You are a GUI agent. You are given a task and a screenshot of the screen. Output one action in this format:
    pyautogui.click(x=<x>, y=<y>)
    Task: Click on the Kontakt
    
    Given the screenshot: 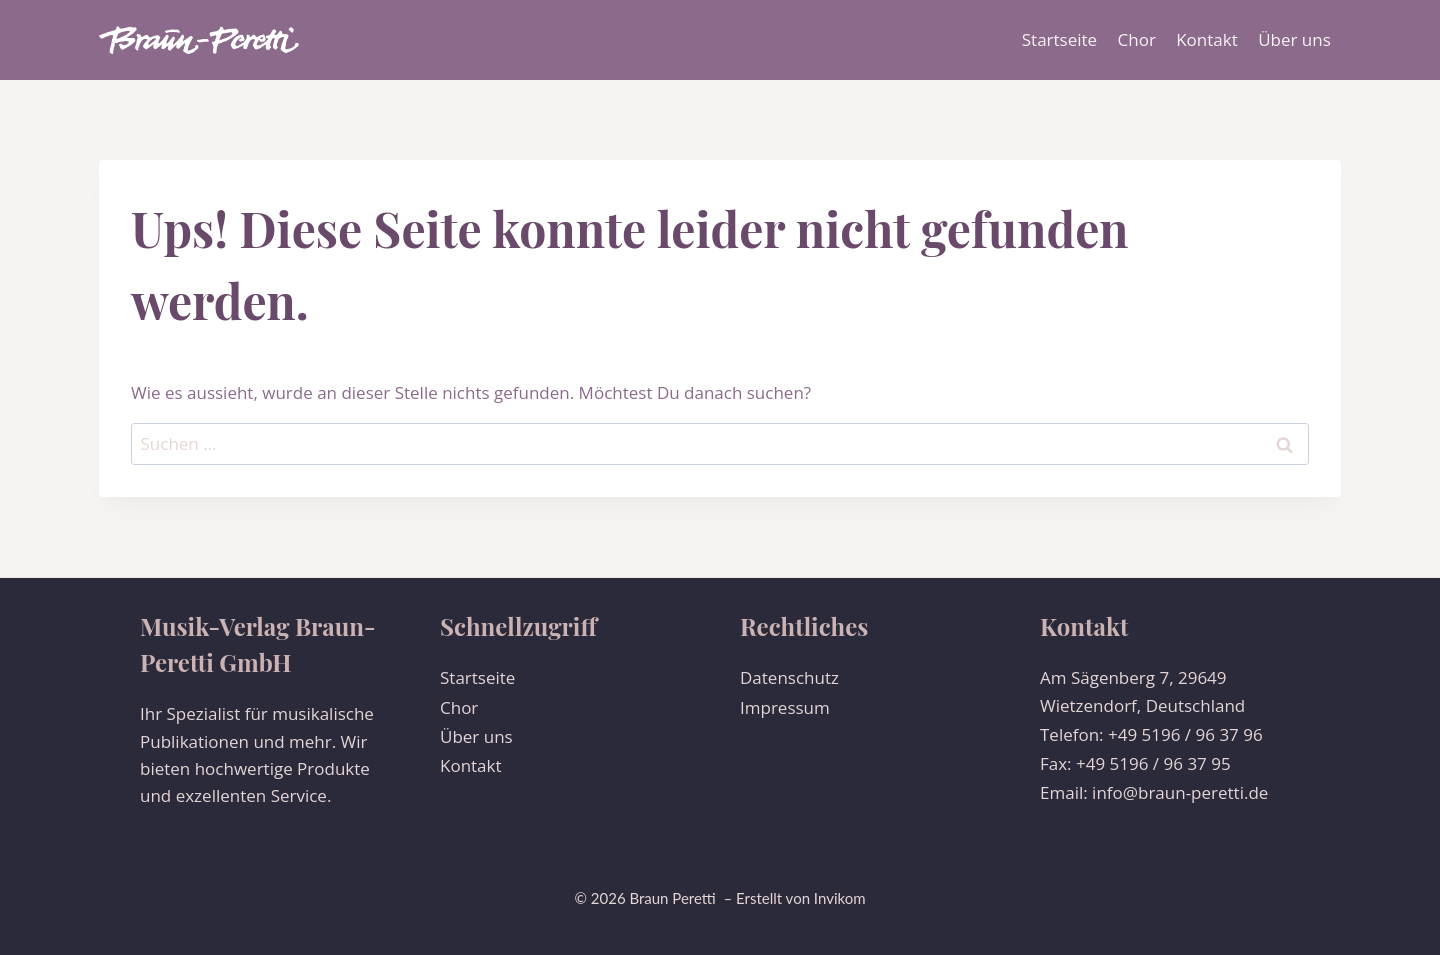 What is the action you would take?
    pyautogui.click(x=1207, y=39)
    